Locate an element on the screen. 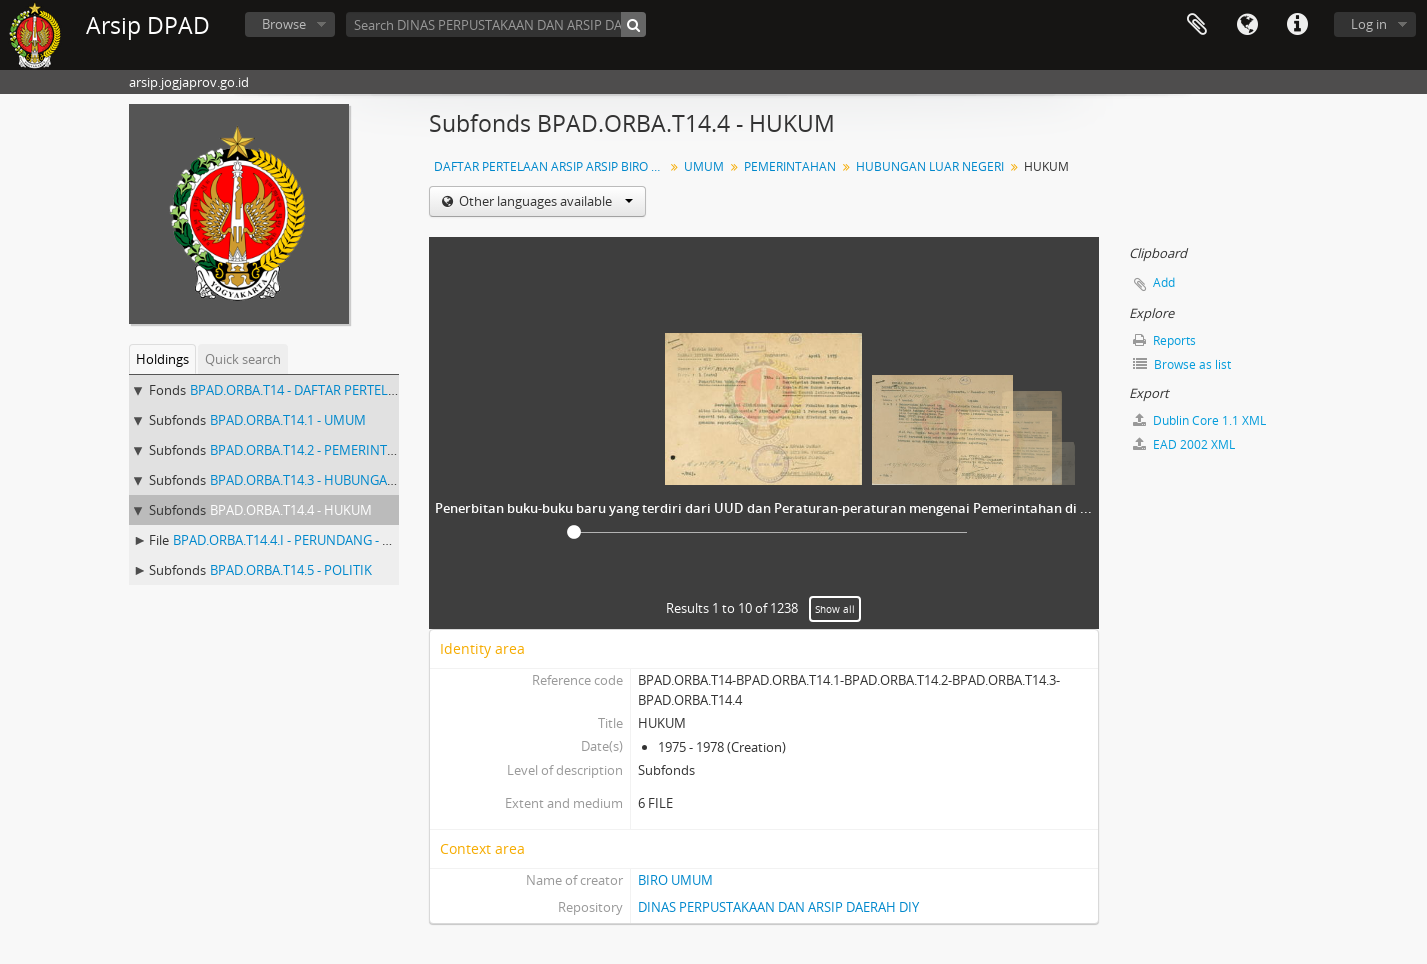  BPAD.ORBA.T14.1 - UMUM is located at coordinates (288, 420).